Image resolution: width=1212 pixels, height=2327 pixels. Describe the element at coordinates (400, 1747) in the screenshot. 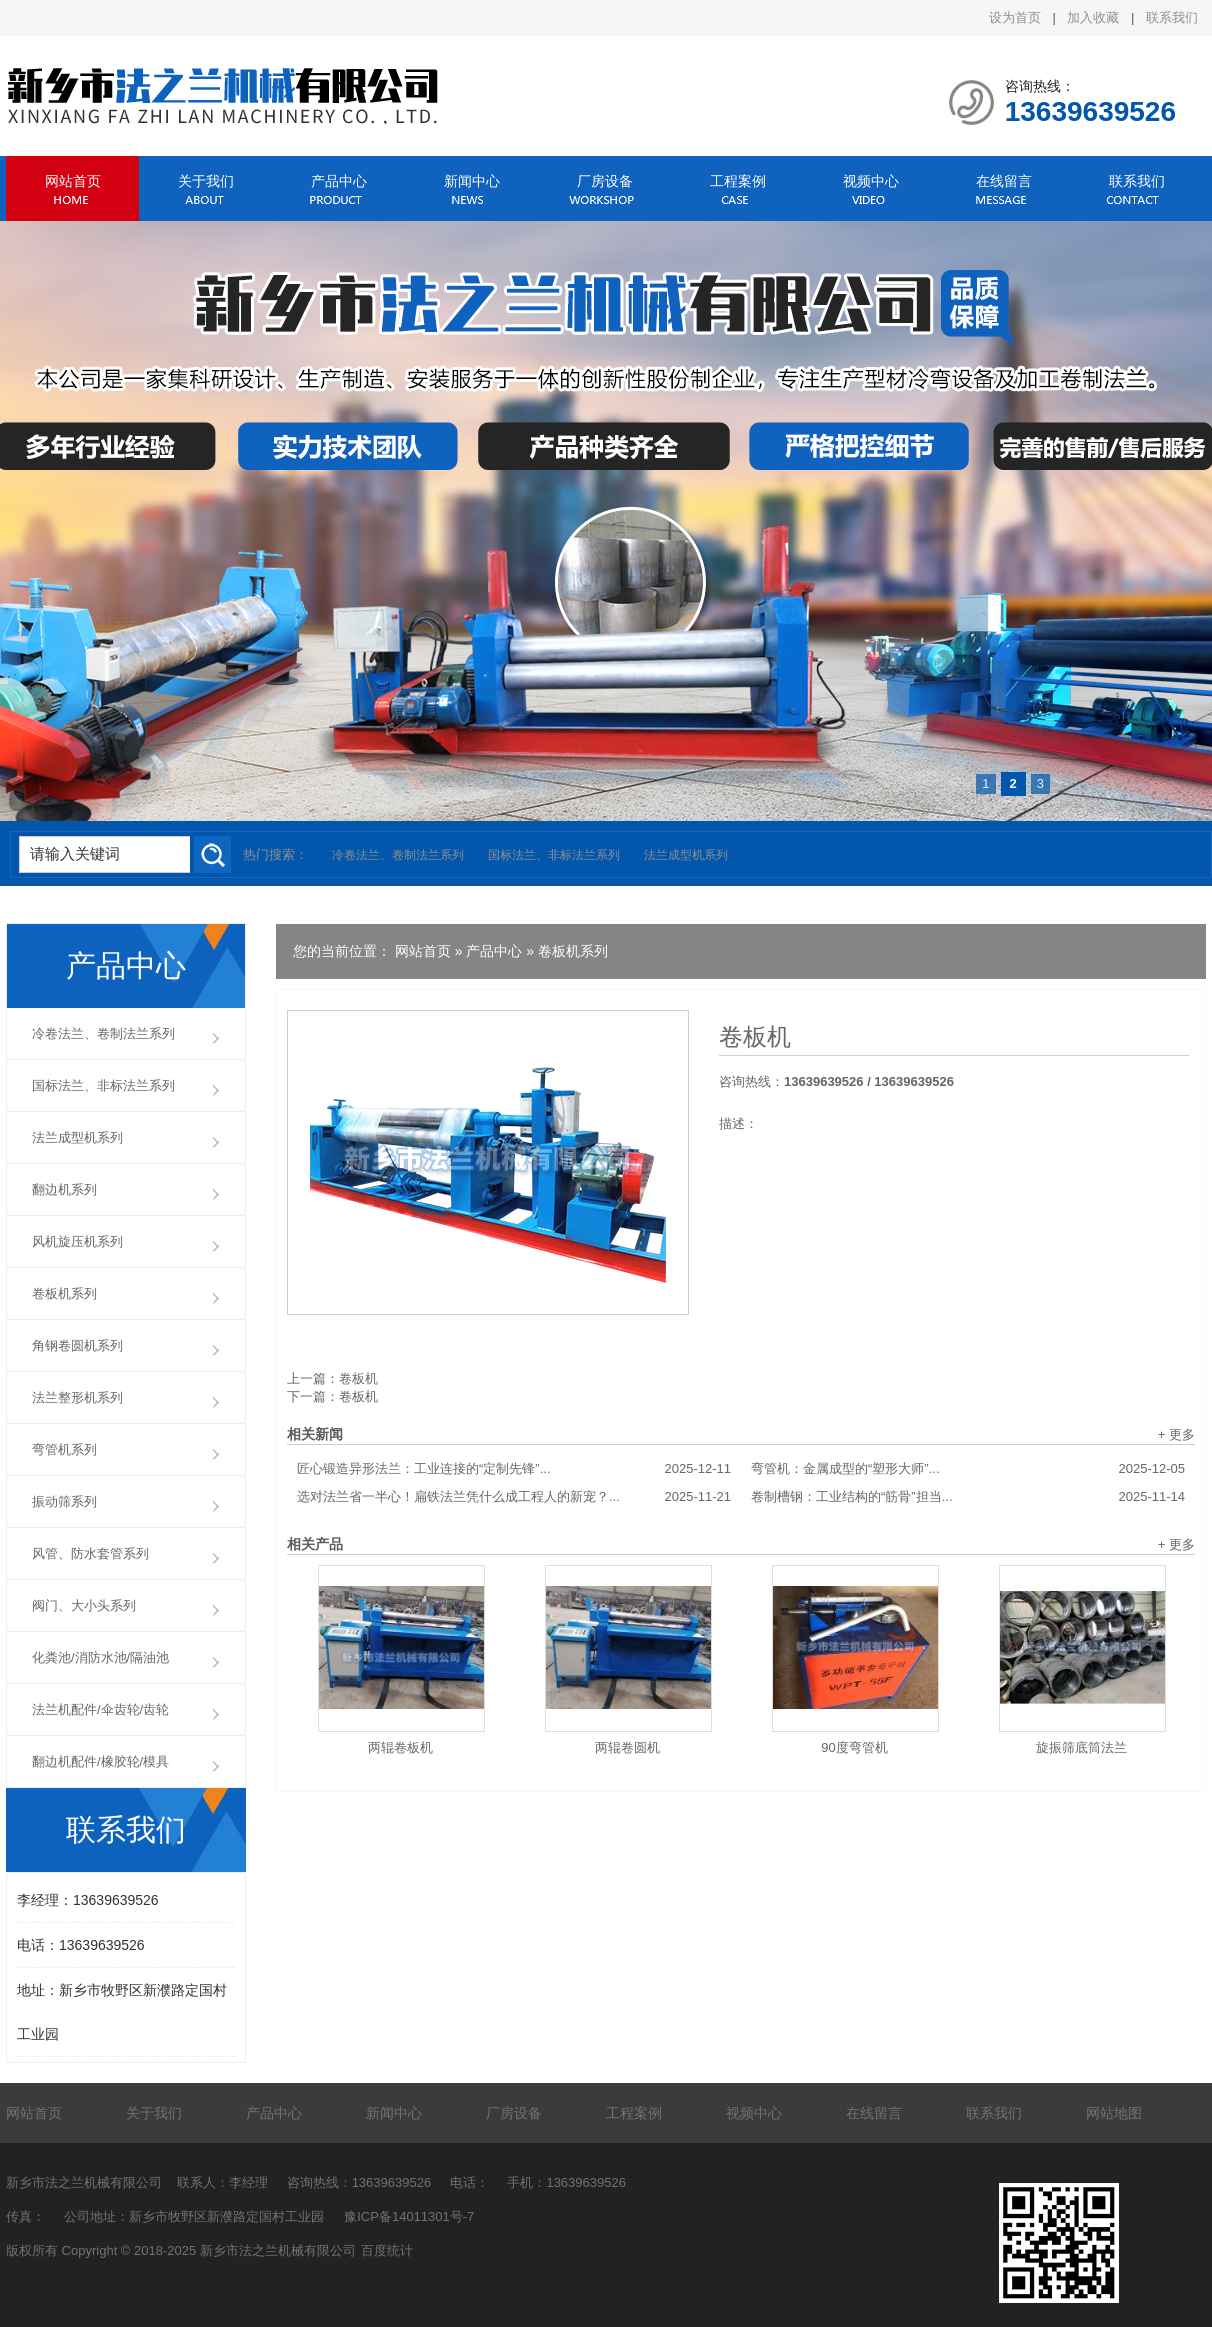

I see `两辊卷板机` at that location.